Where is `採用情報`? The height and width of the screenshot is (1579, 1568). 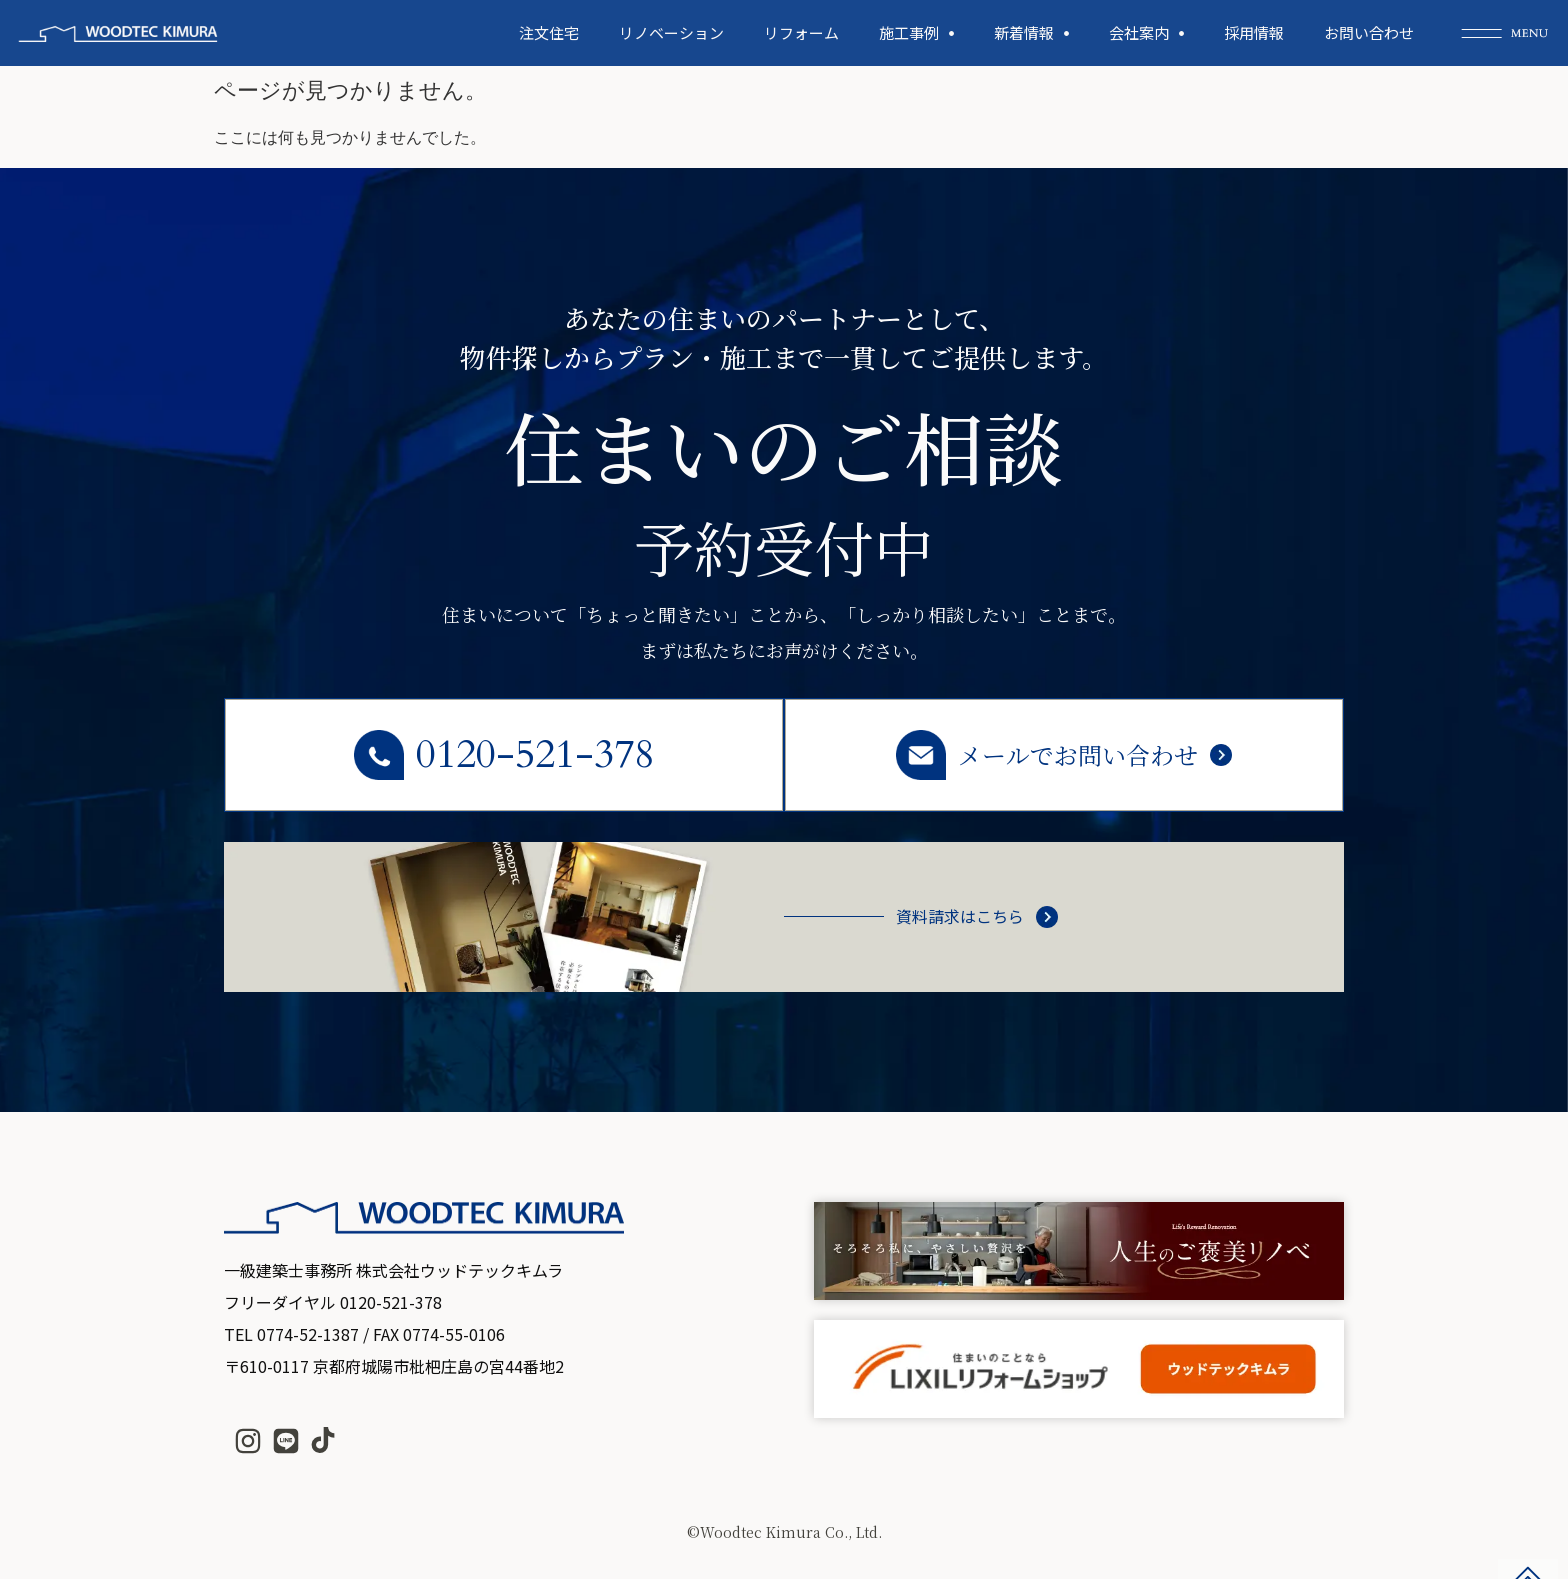 採用情報 is located at coordinates (1254, 32).